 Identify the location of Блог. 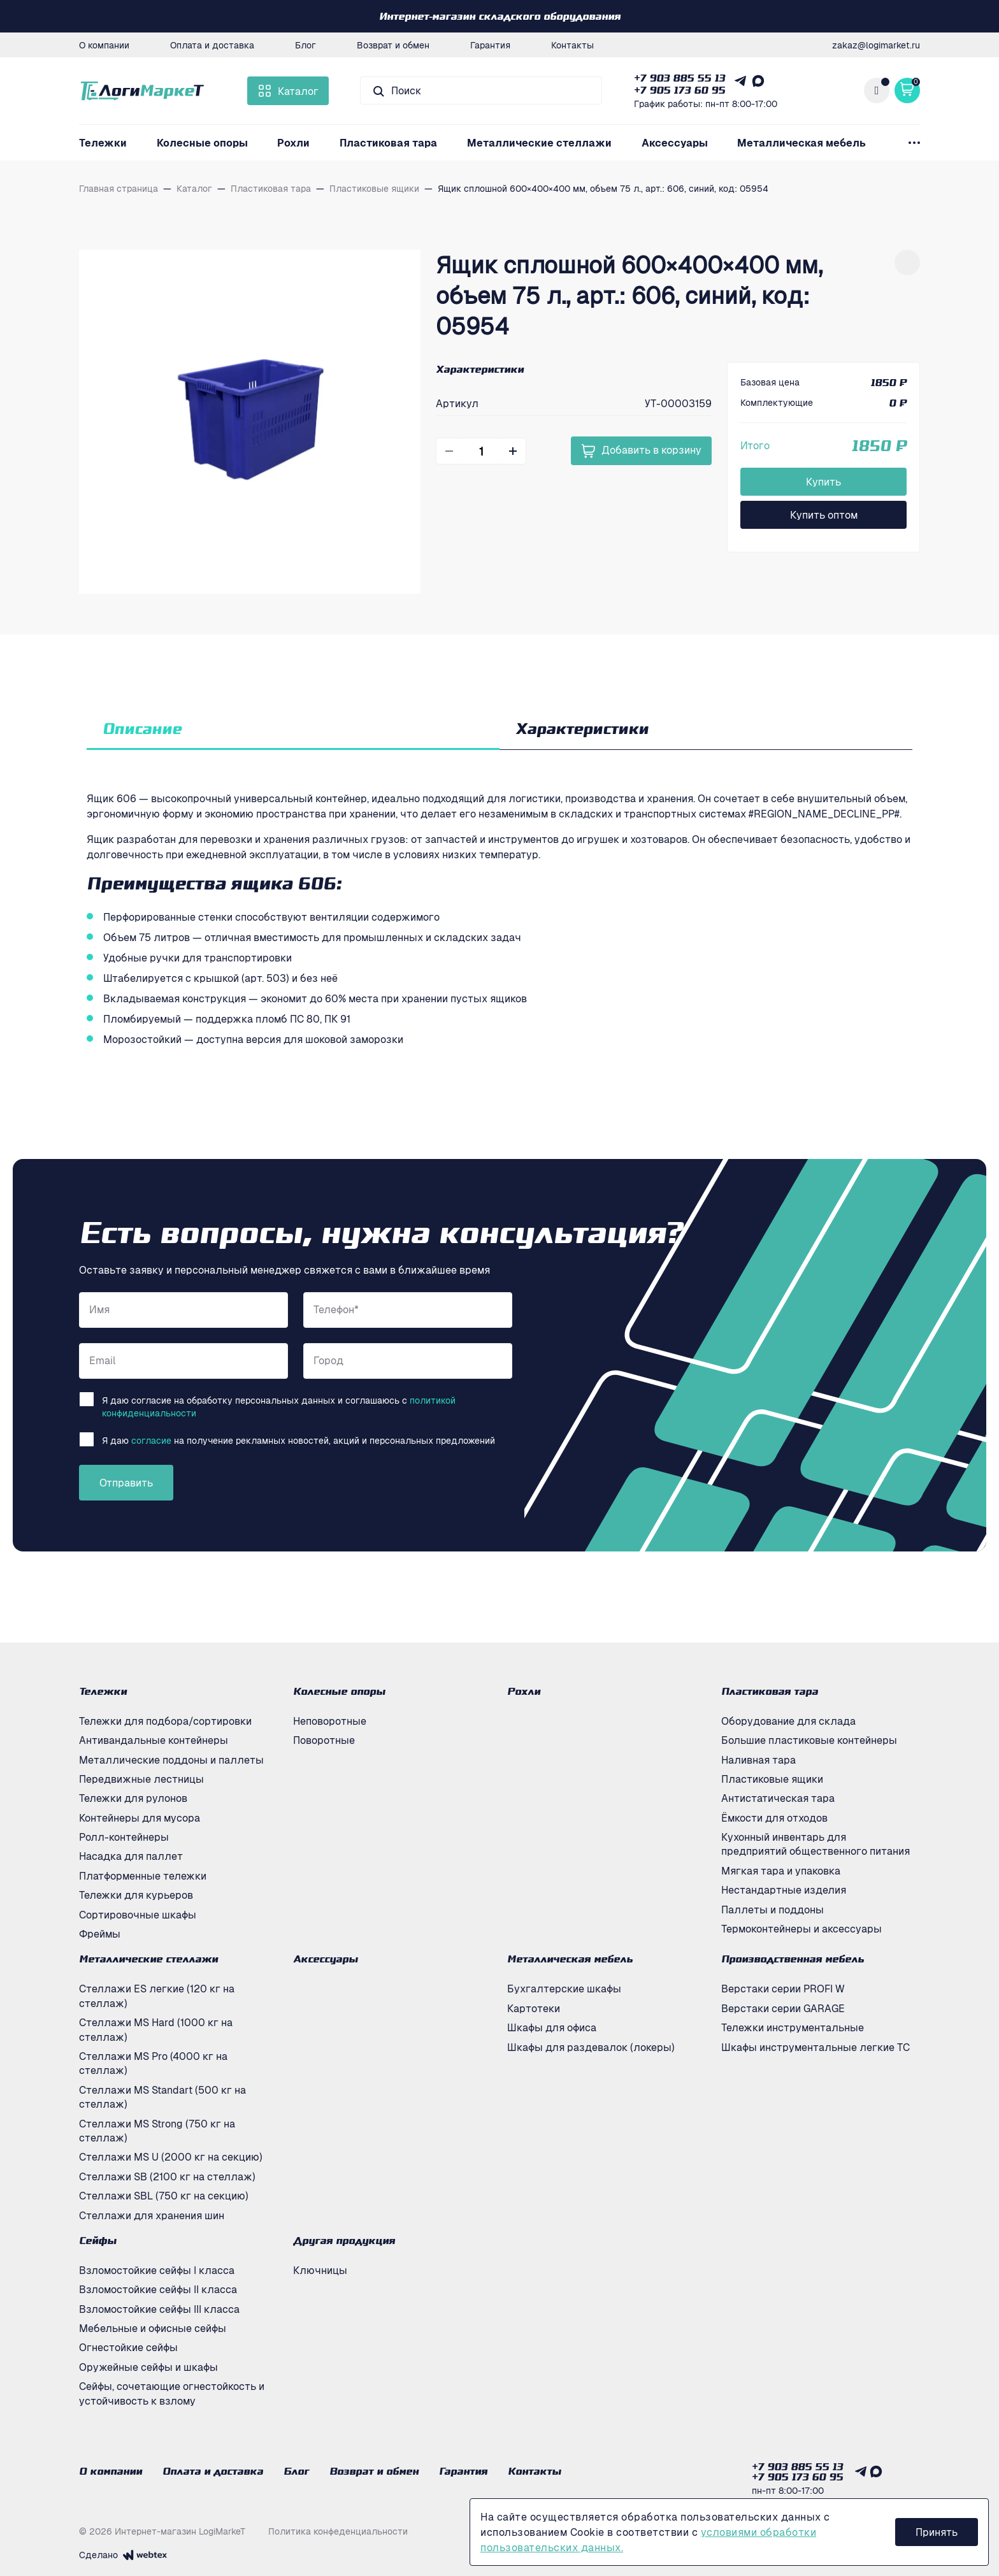
(305, 44).